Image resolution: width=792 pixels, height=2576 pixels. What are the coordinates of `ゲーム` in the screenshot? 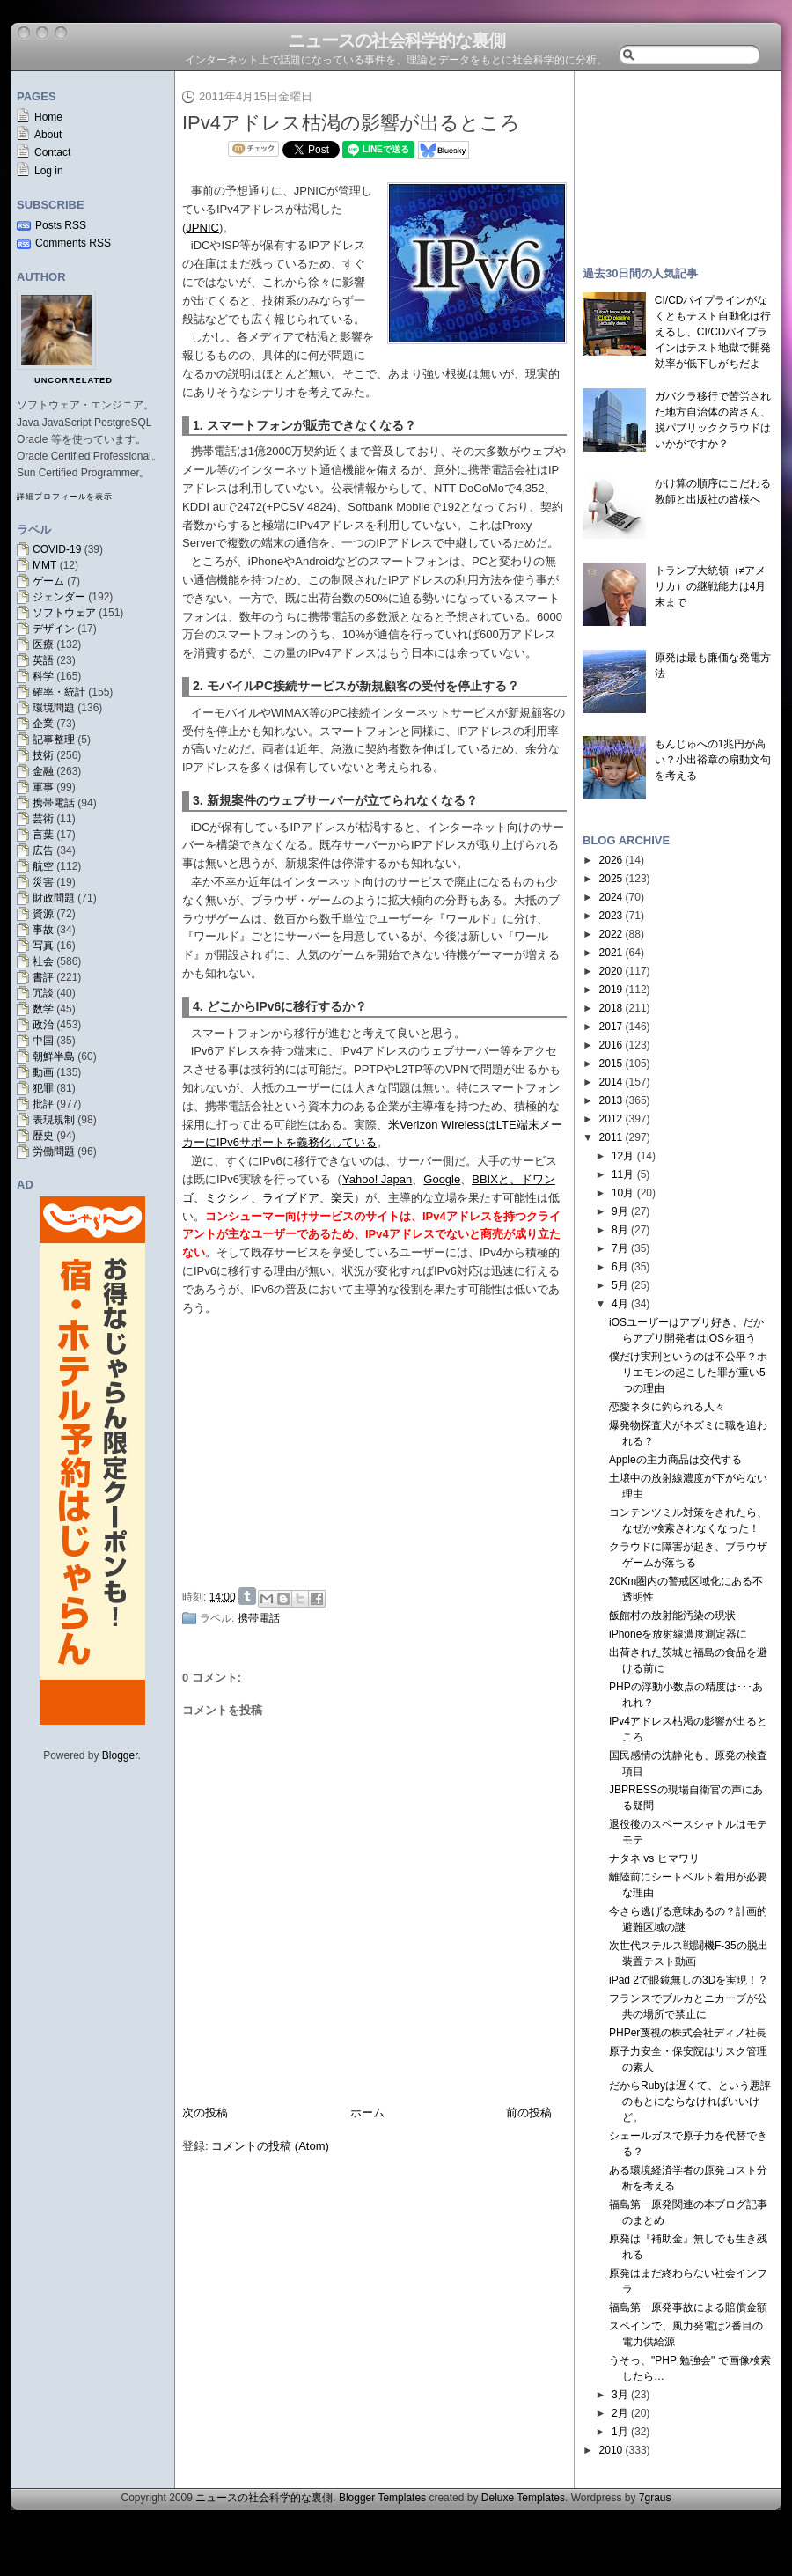 It's located at (48, 581).